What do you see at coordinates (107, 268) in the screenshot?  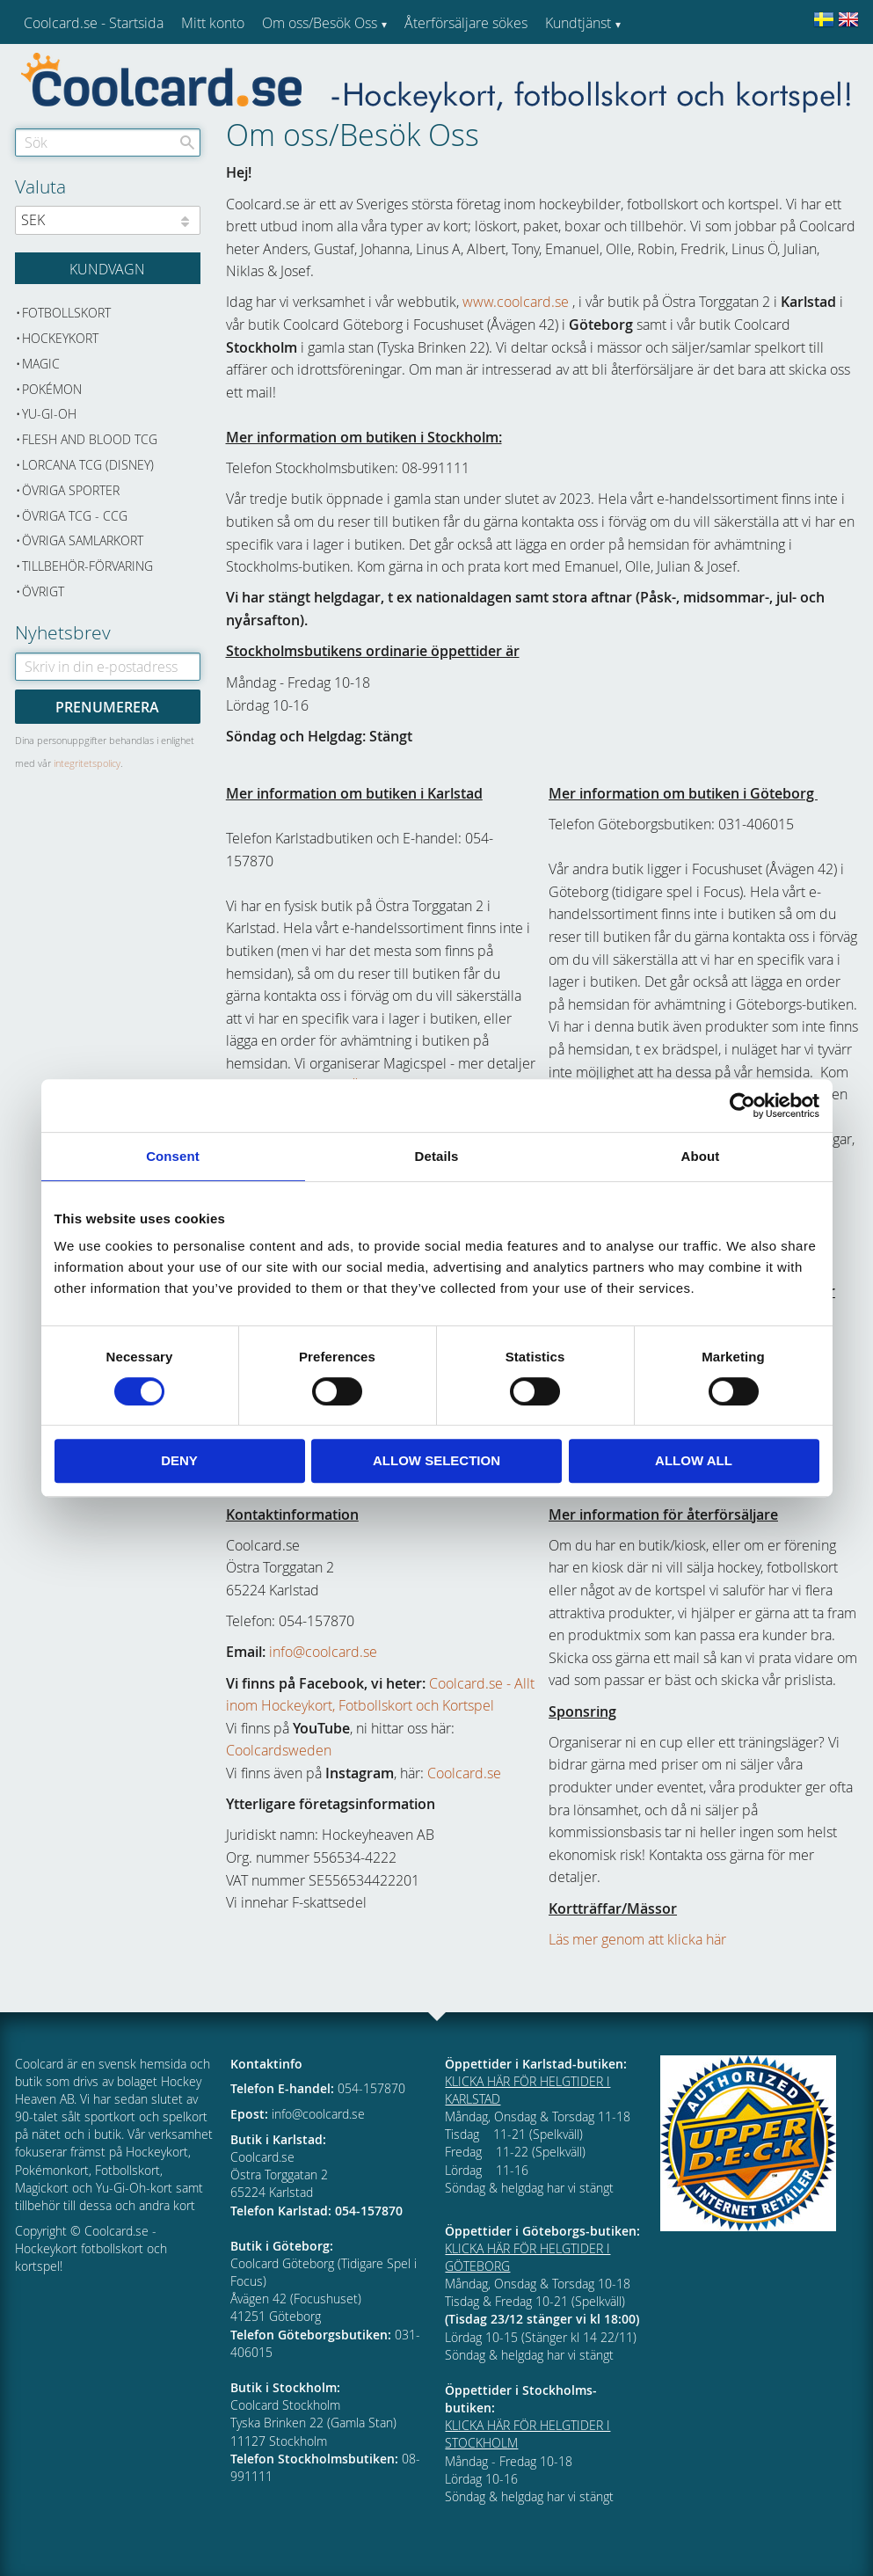 I see `[Kundvagn]` at bounding box center [107, 268].